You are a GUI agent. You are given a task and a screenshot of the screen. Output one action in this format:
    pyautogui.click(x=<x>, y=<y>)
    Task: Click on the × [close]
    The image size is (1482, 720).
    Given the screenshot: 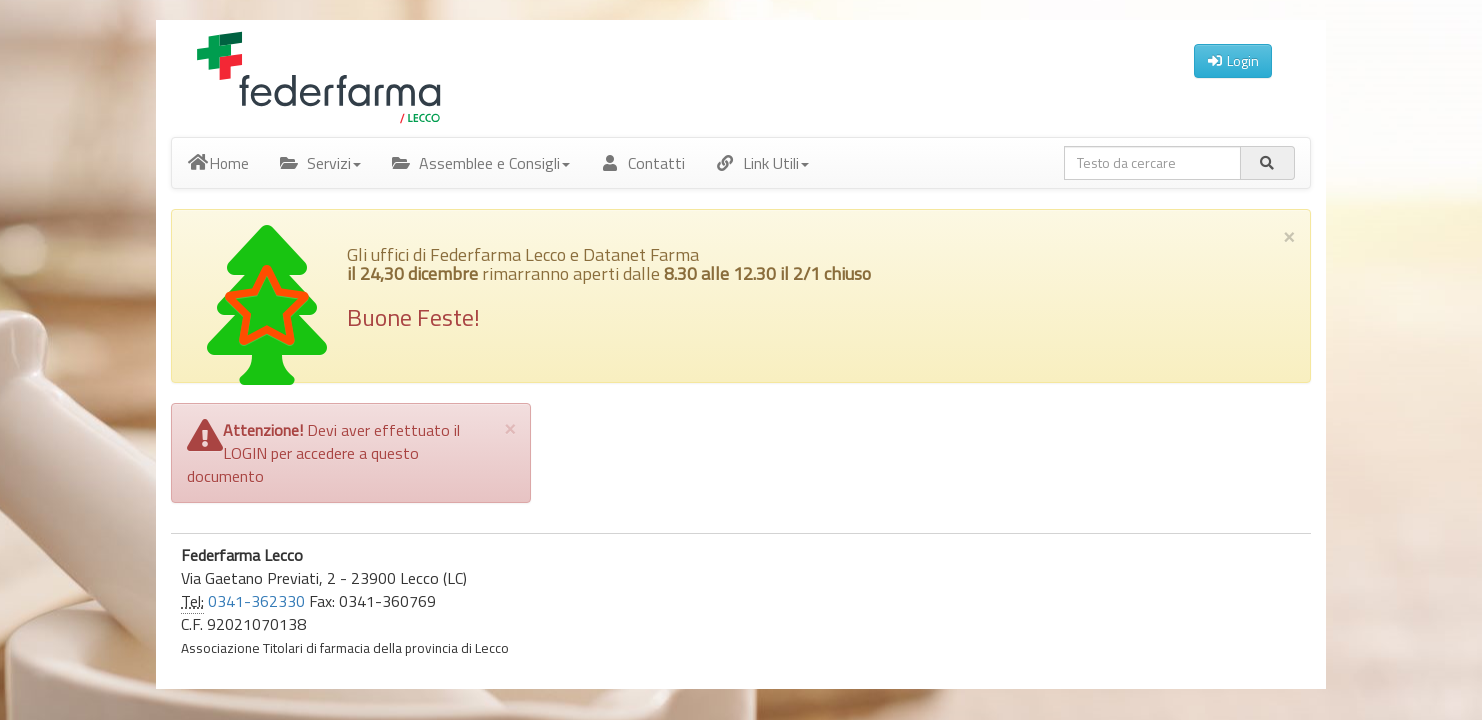 What is the action you would take?
    pyautogui.click(x=1289, y=235)
    